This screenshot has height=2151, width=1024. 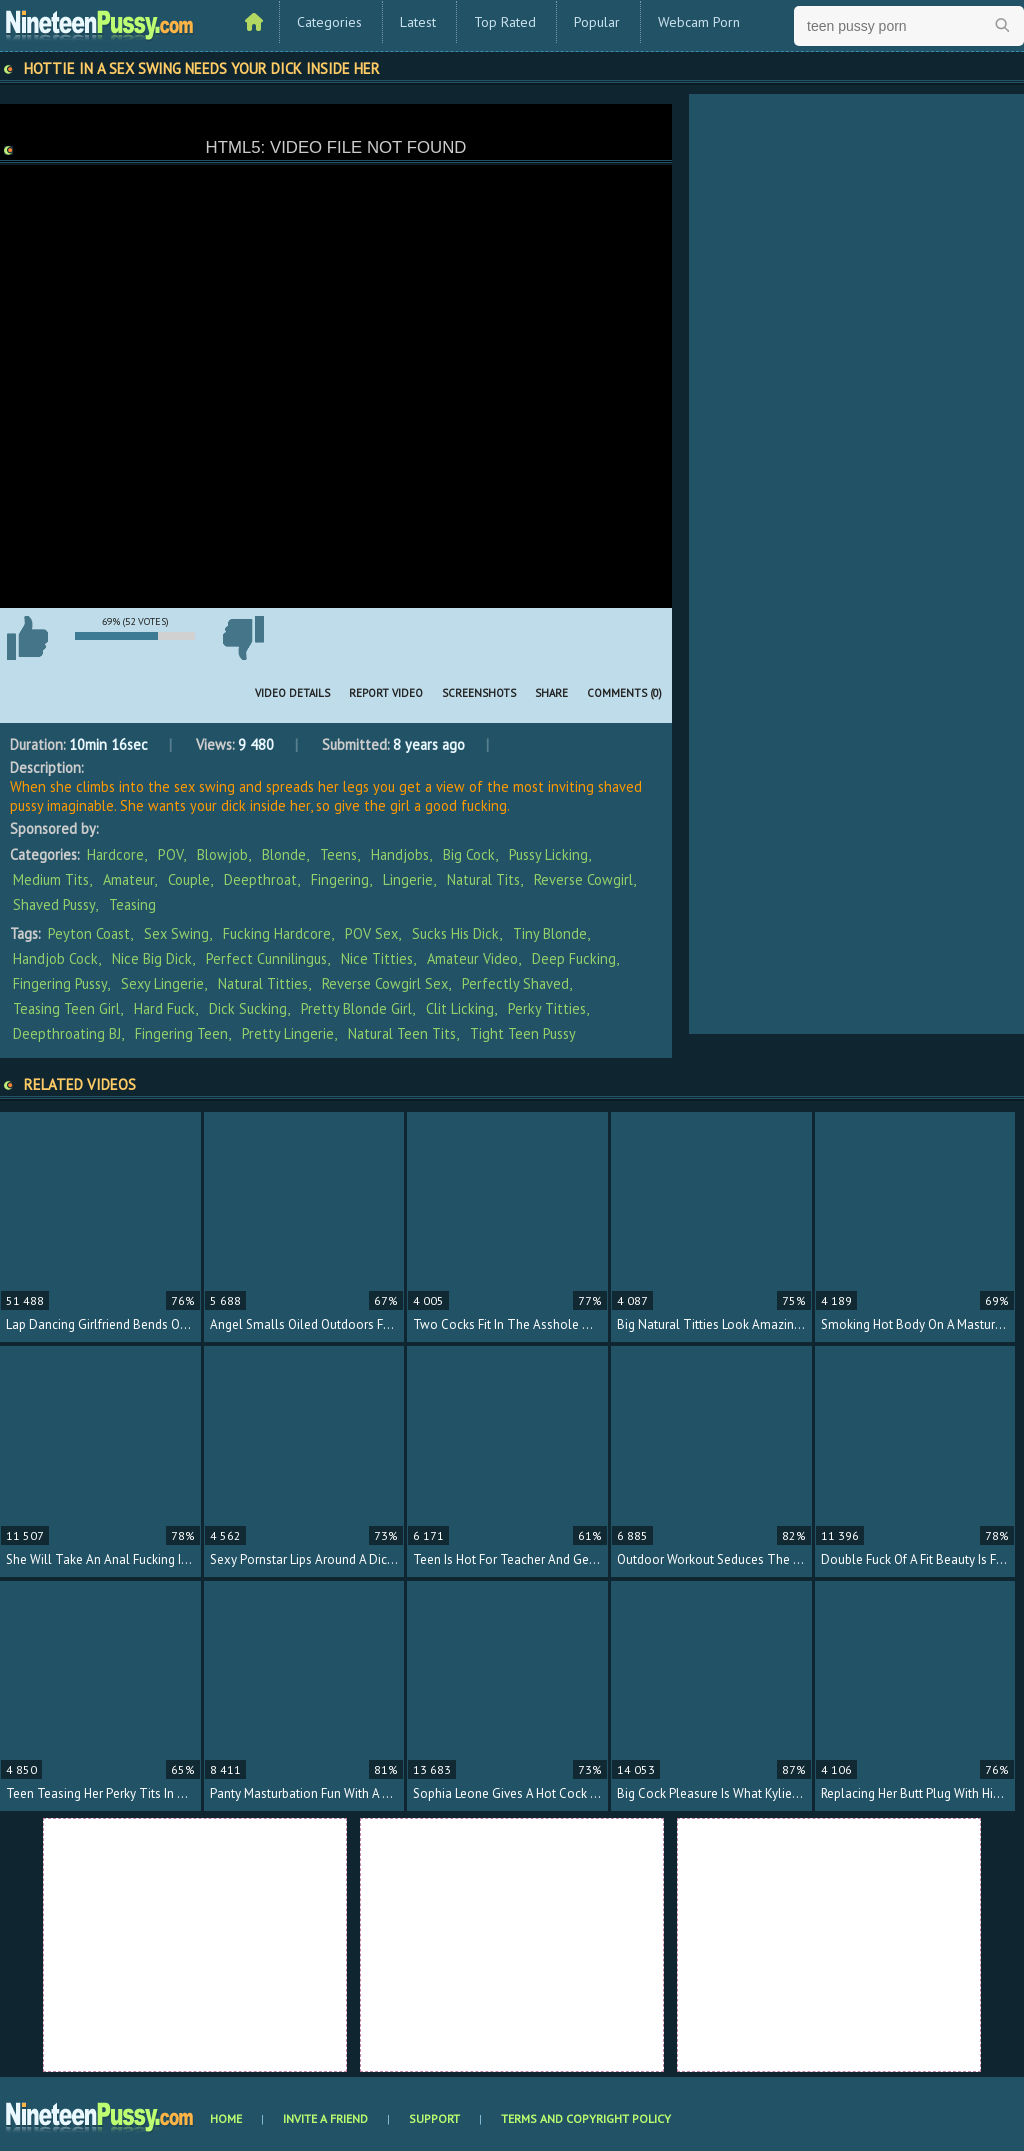 I want to click on Blowjob, so click(x=222, y=854).